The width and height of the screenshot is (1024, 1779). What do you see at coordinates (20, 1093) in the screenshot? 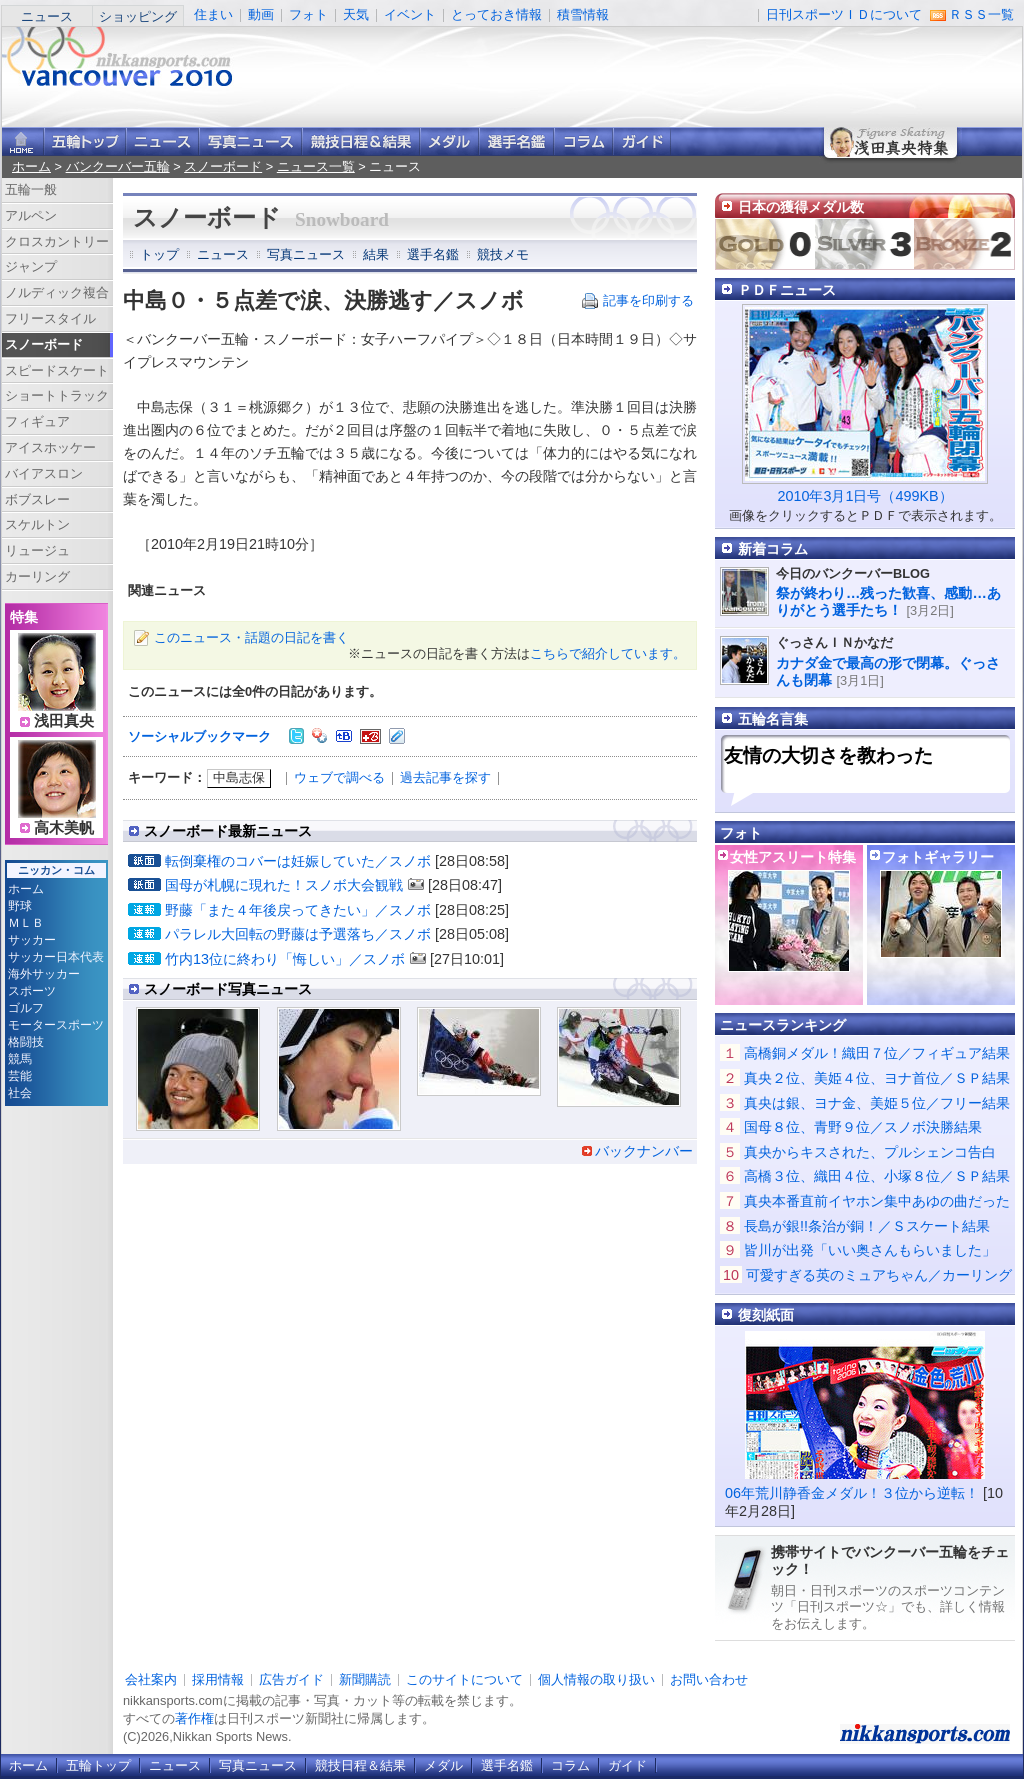
I see `社会` at bounding box center [20, 1093].